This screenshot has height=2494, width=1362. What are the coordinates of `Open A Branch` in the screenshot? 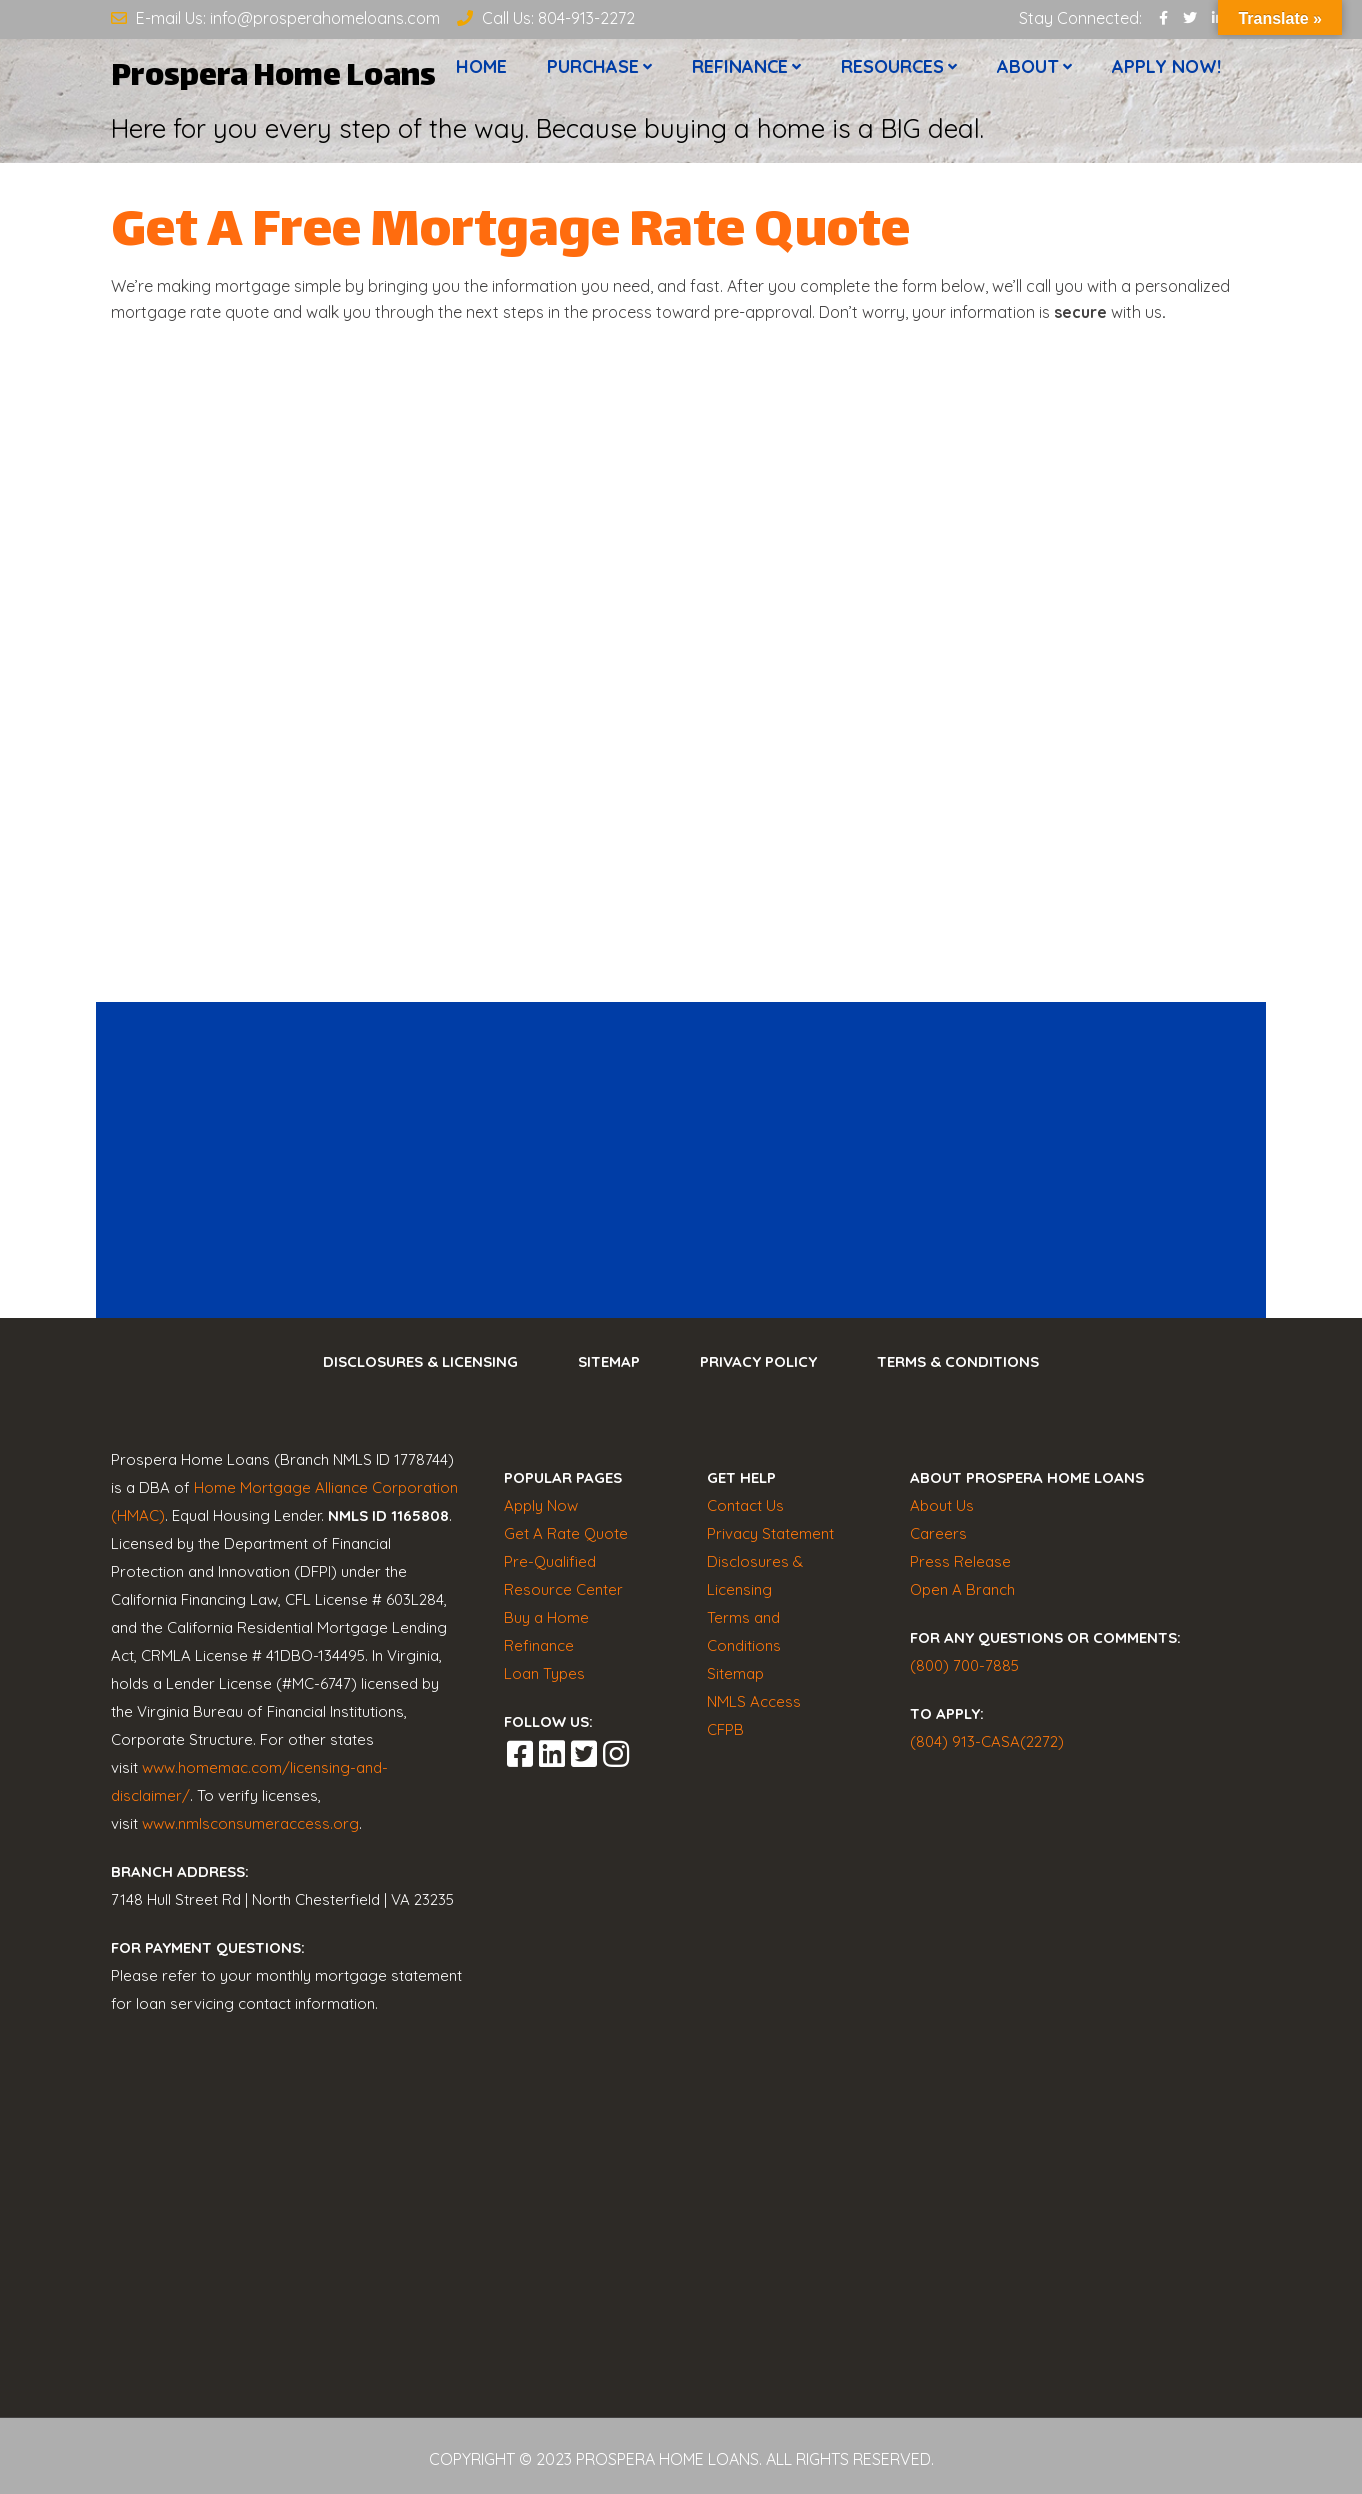 It's located at (962, 1589).